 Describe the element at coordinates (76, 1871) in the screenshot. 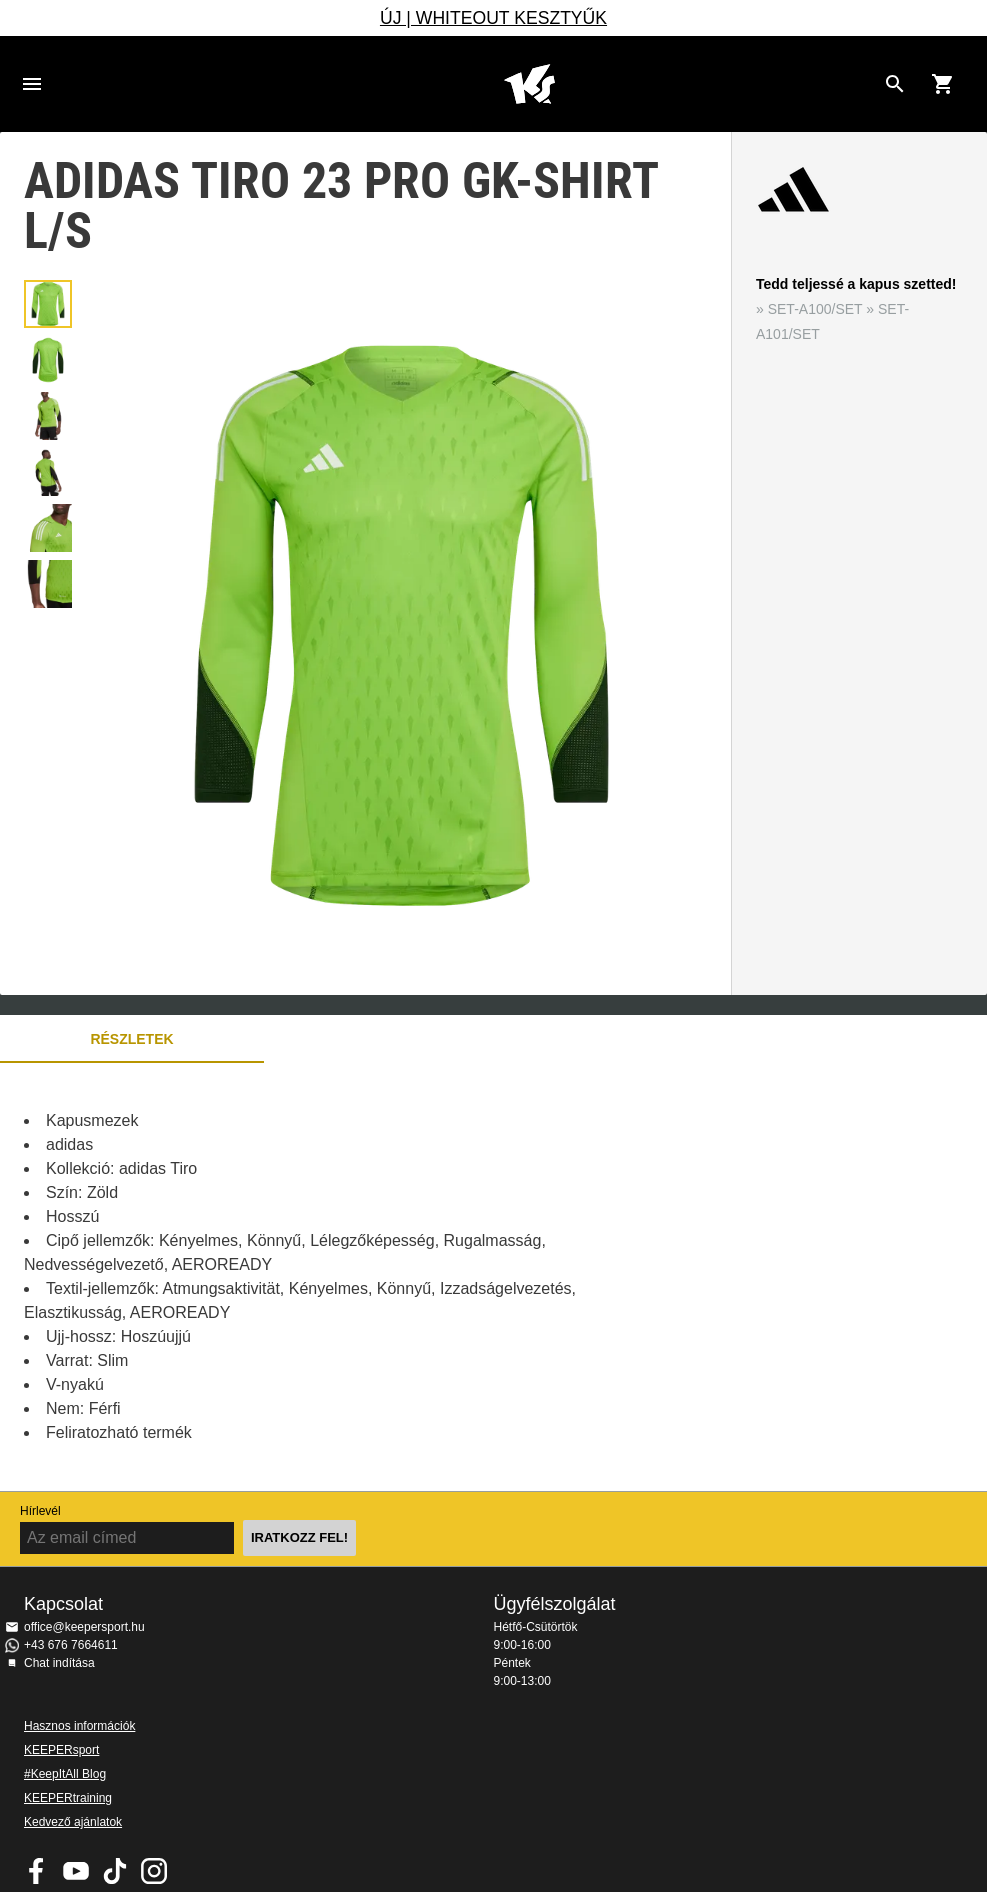

I see `KEEPERsport on Youtube` at that location.